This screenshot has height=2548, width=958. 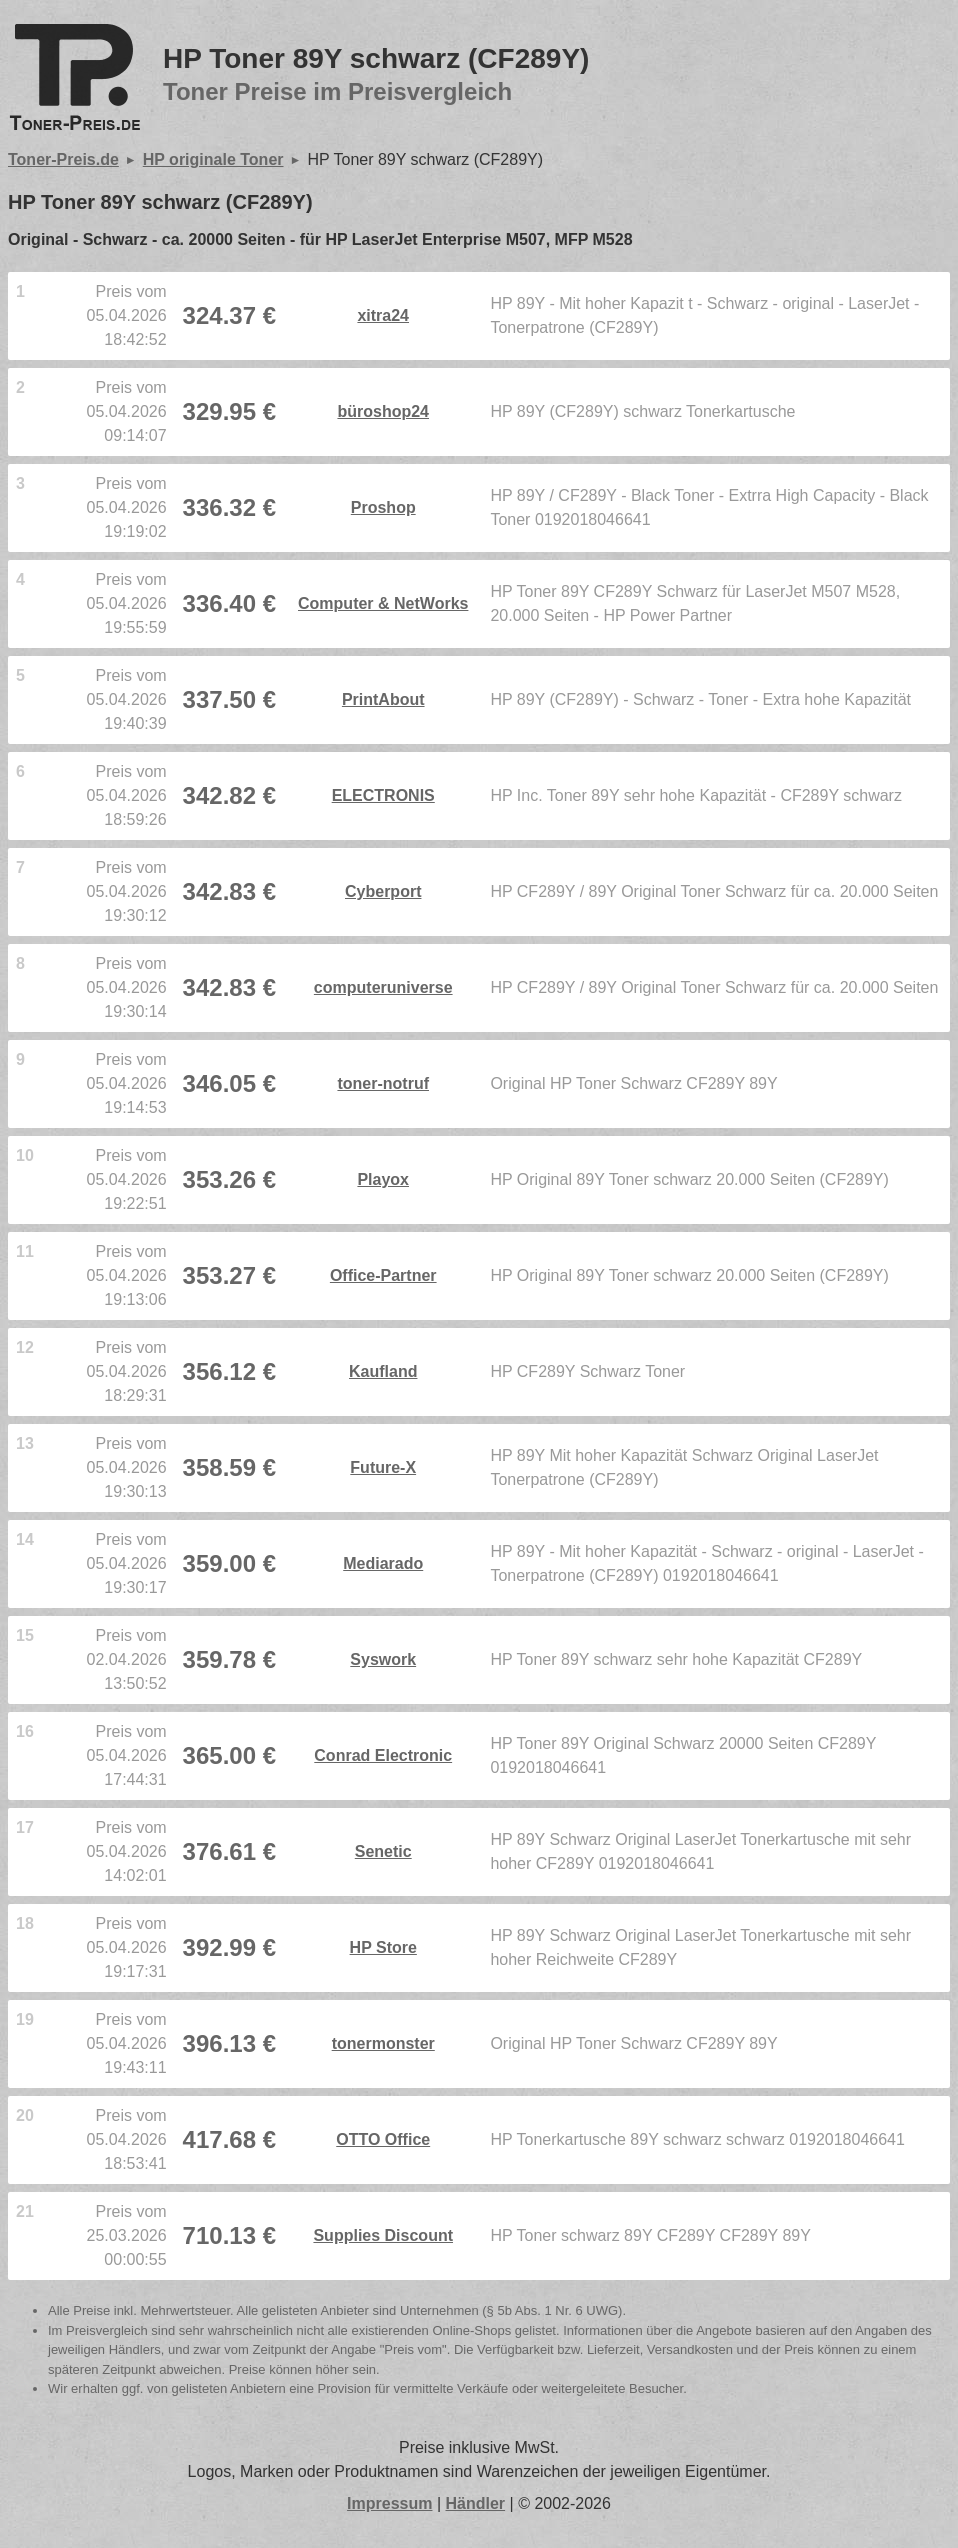 What do you see at coordinates (383, 699) in the screenshot?
I see `PrintAbout` at bounding box center [383, 699].